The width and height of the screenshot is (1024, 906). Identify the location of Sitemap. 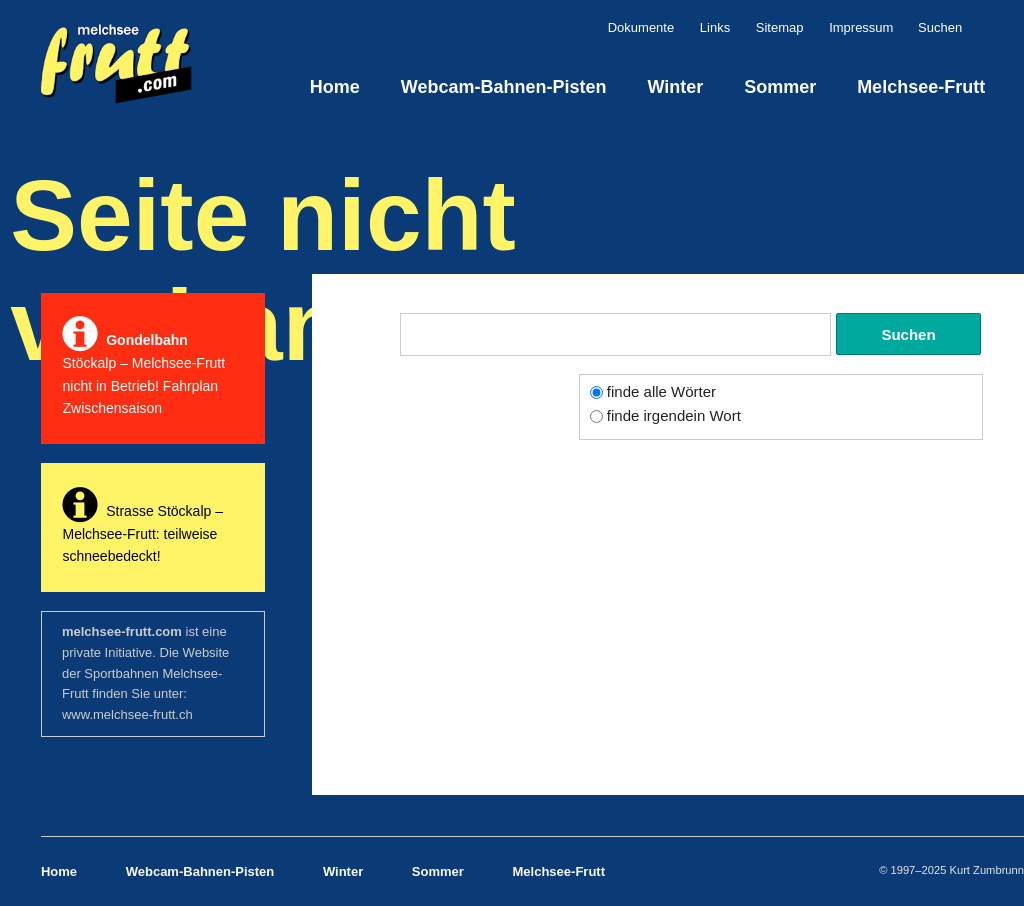
(780, 27).